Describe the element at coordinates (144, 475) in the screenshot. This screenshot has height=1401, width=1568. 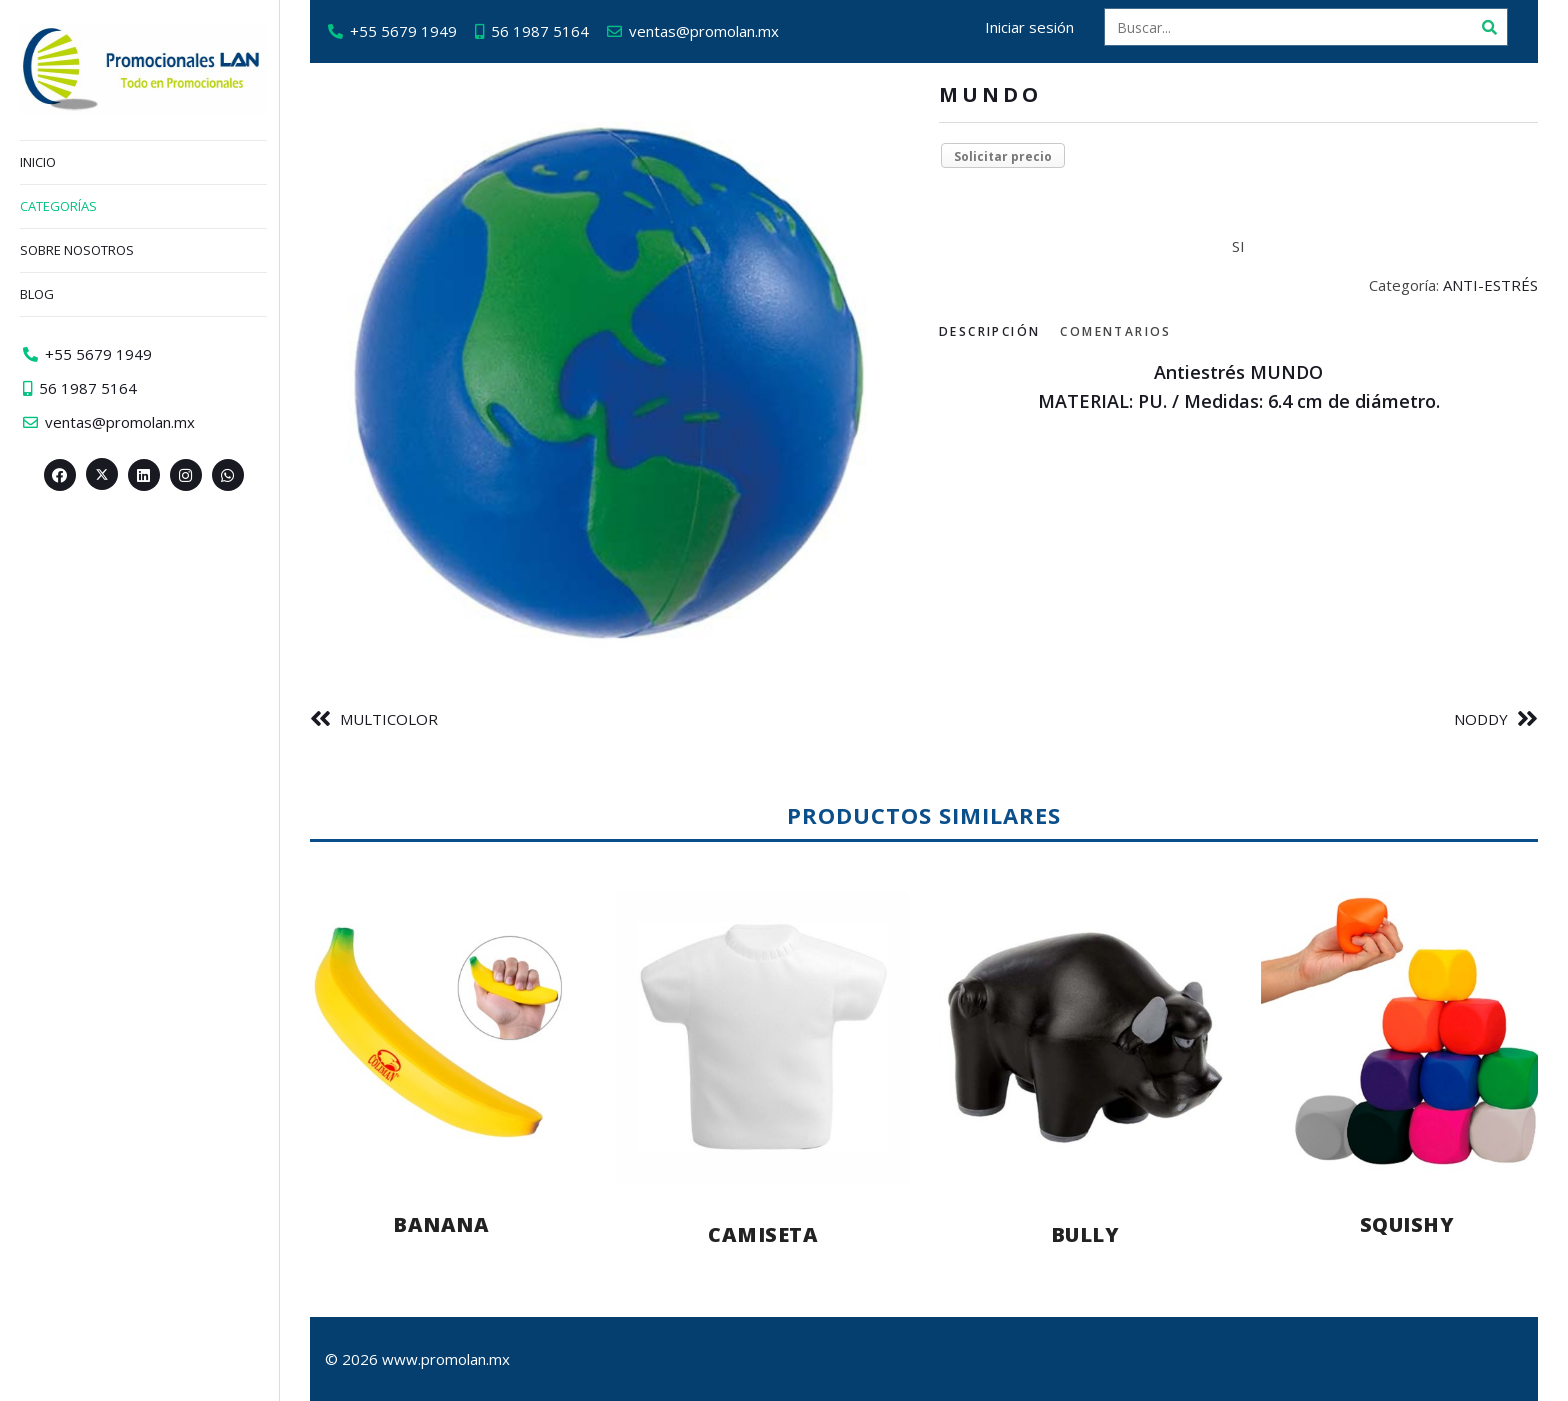
I see `[Linkedin>]` at that location.